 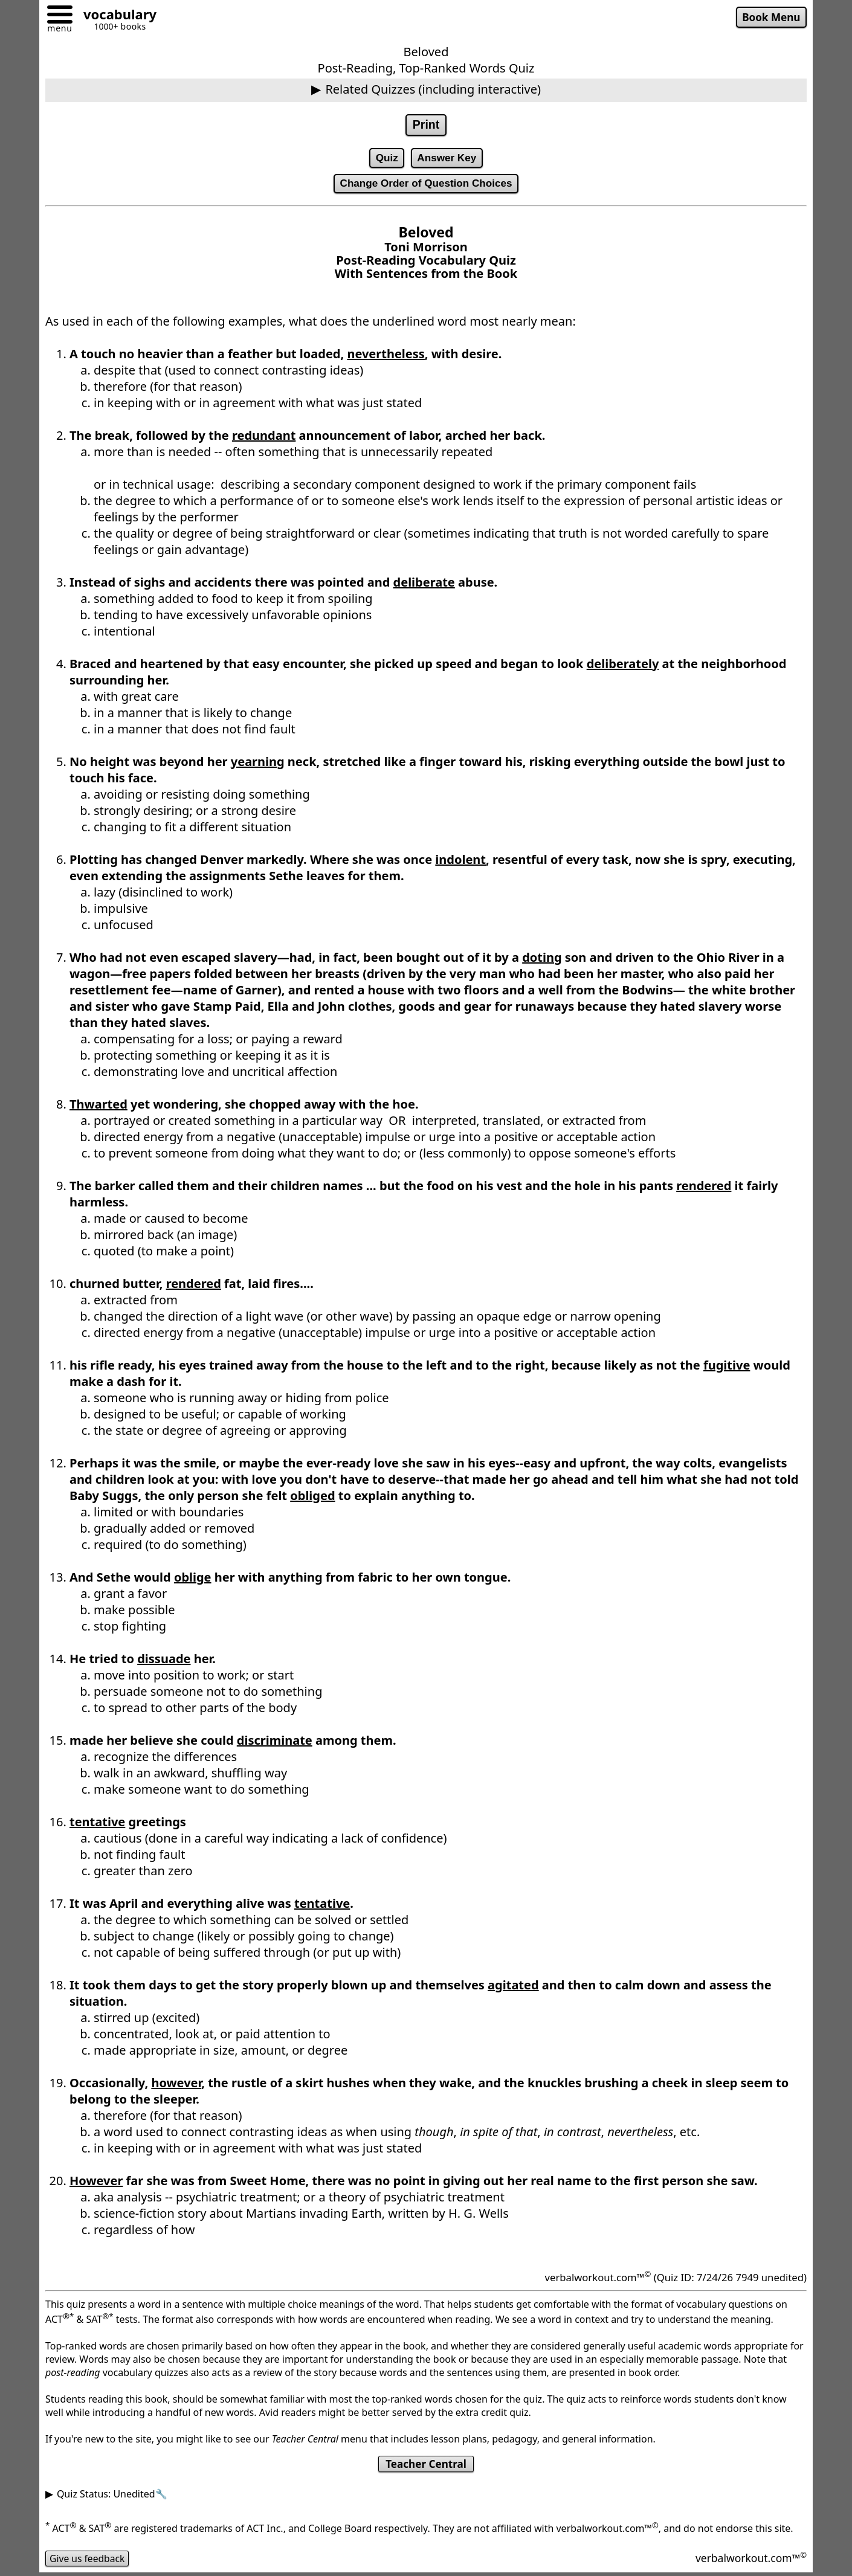 I want to click on Related Quizzes (including interactive), so click(x=433, y=89).